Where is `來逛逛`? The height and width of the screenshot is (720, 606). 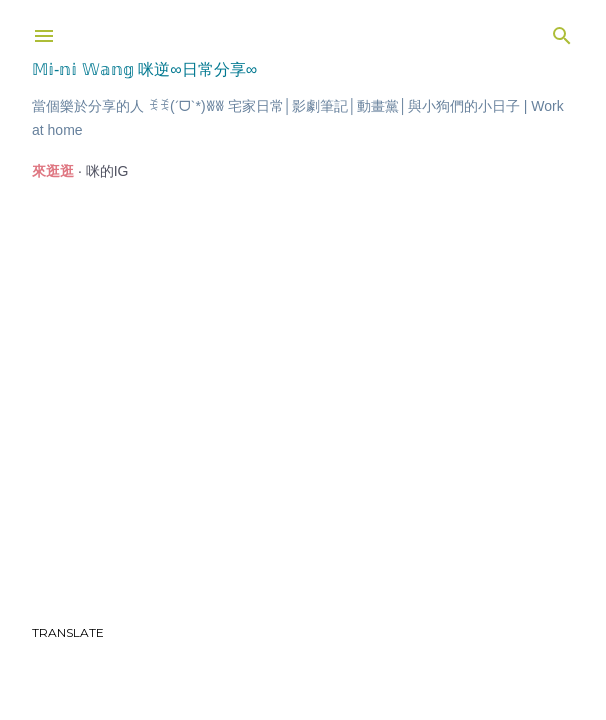 來逛逛 is located at coordinates (53, 171).